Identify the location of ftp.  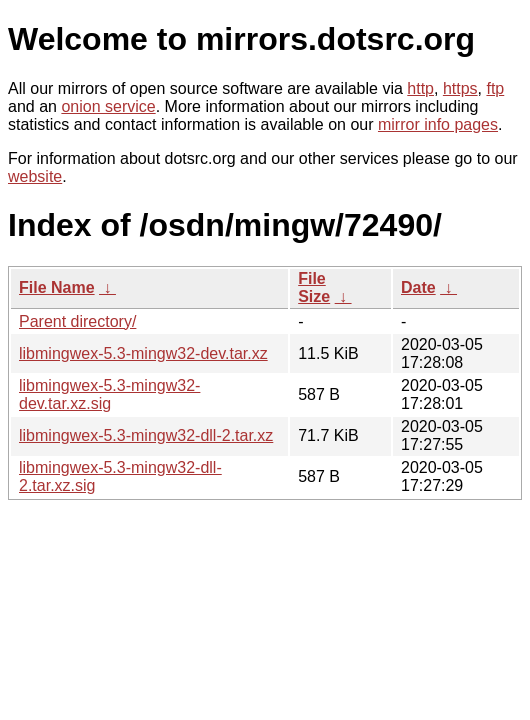
(495, 88).